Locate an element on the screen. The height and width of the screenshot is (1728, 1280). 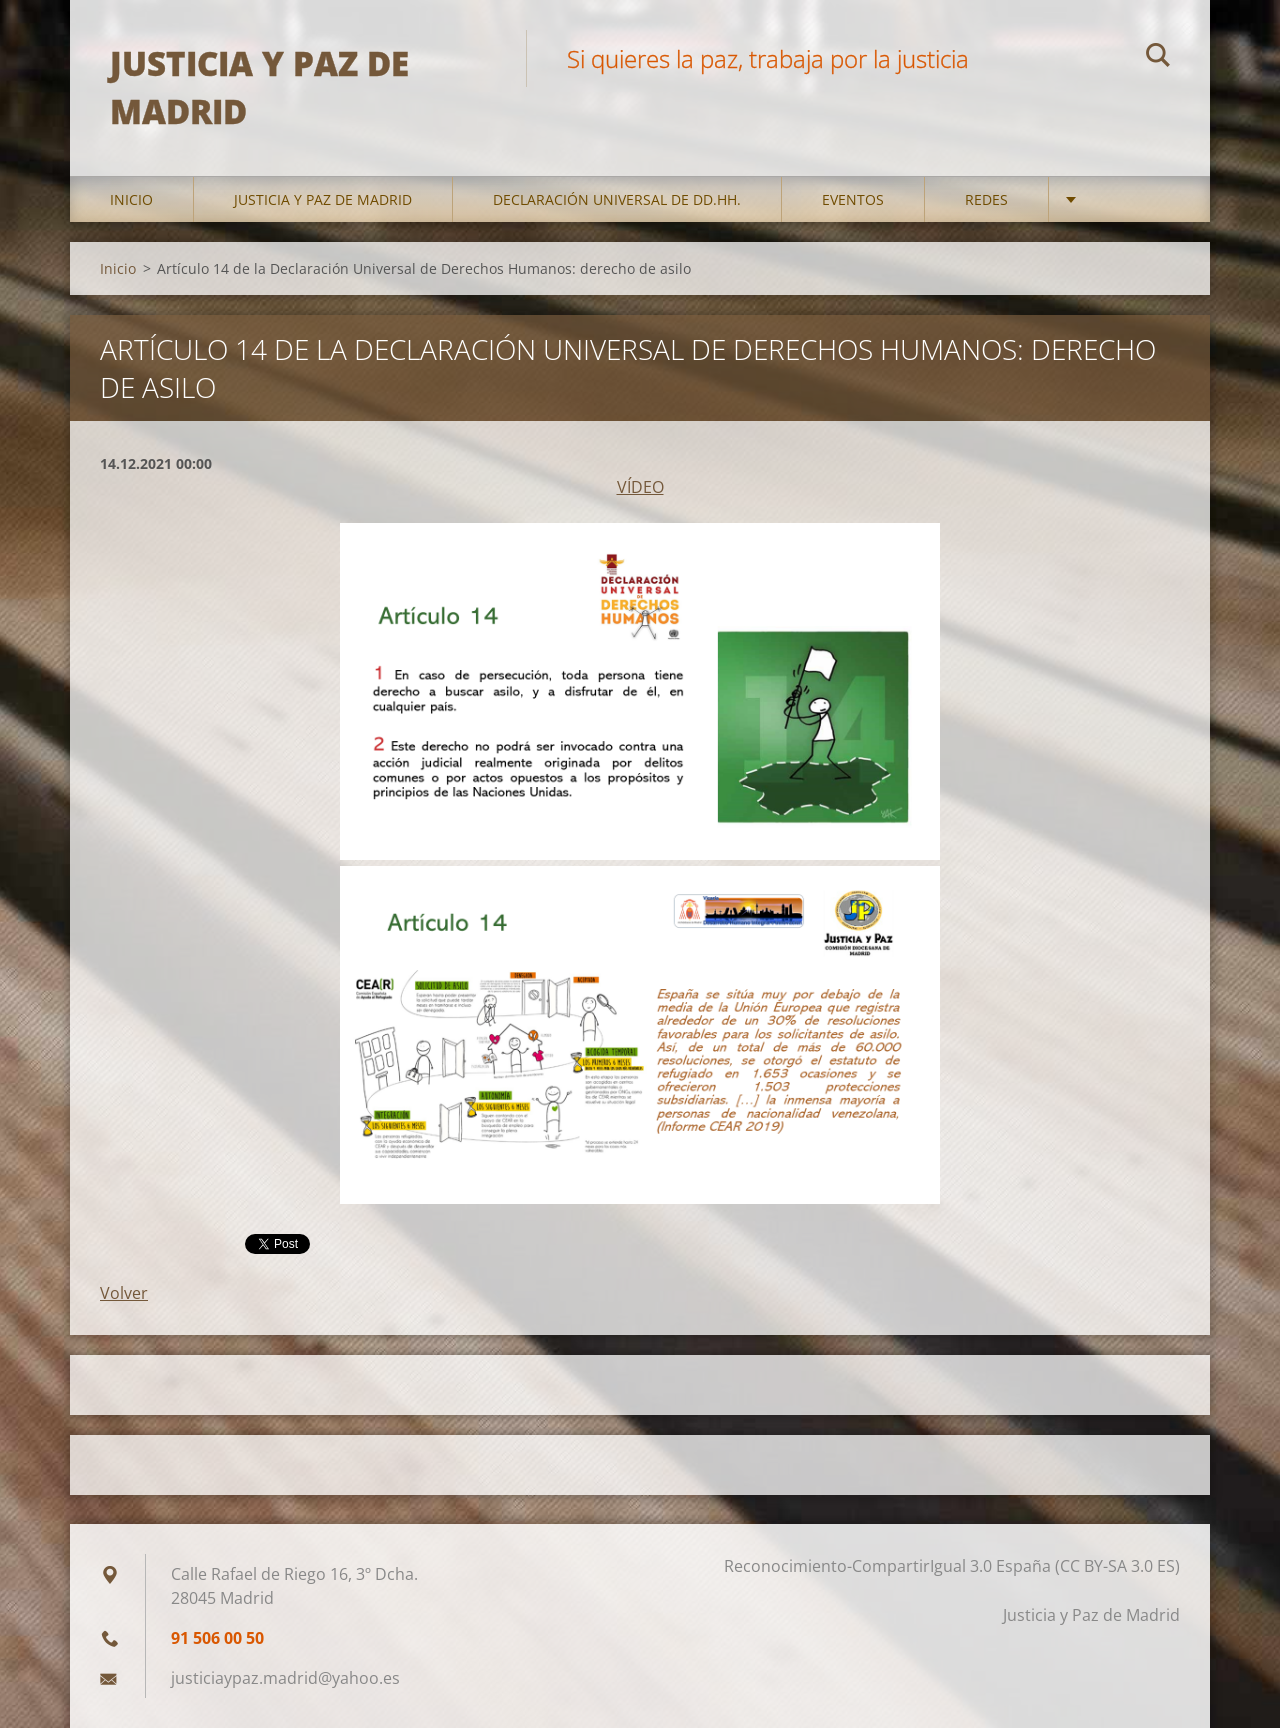
Inicio is located at coordinates (131, 199).